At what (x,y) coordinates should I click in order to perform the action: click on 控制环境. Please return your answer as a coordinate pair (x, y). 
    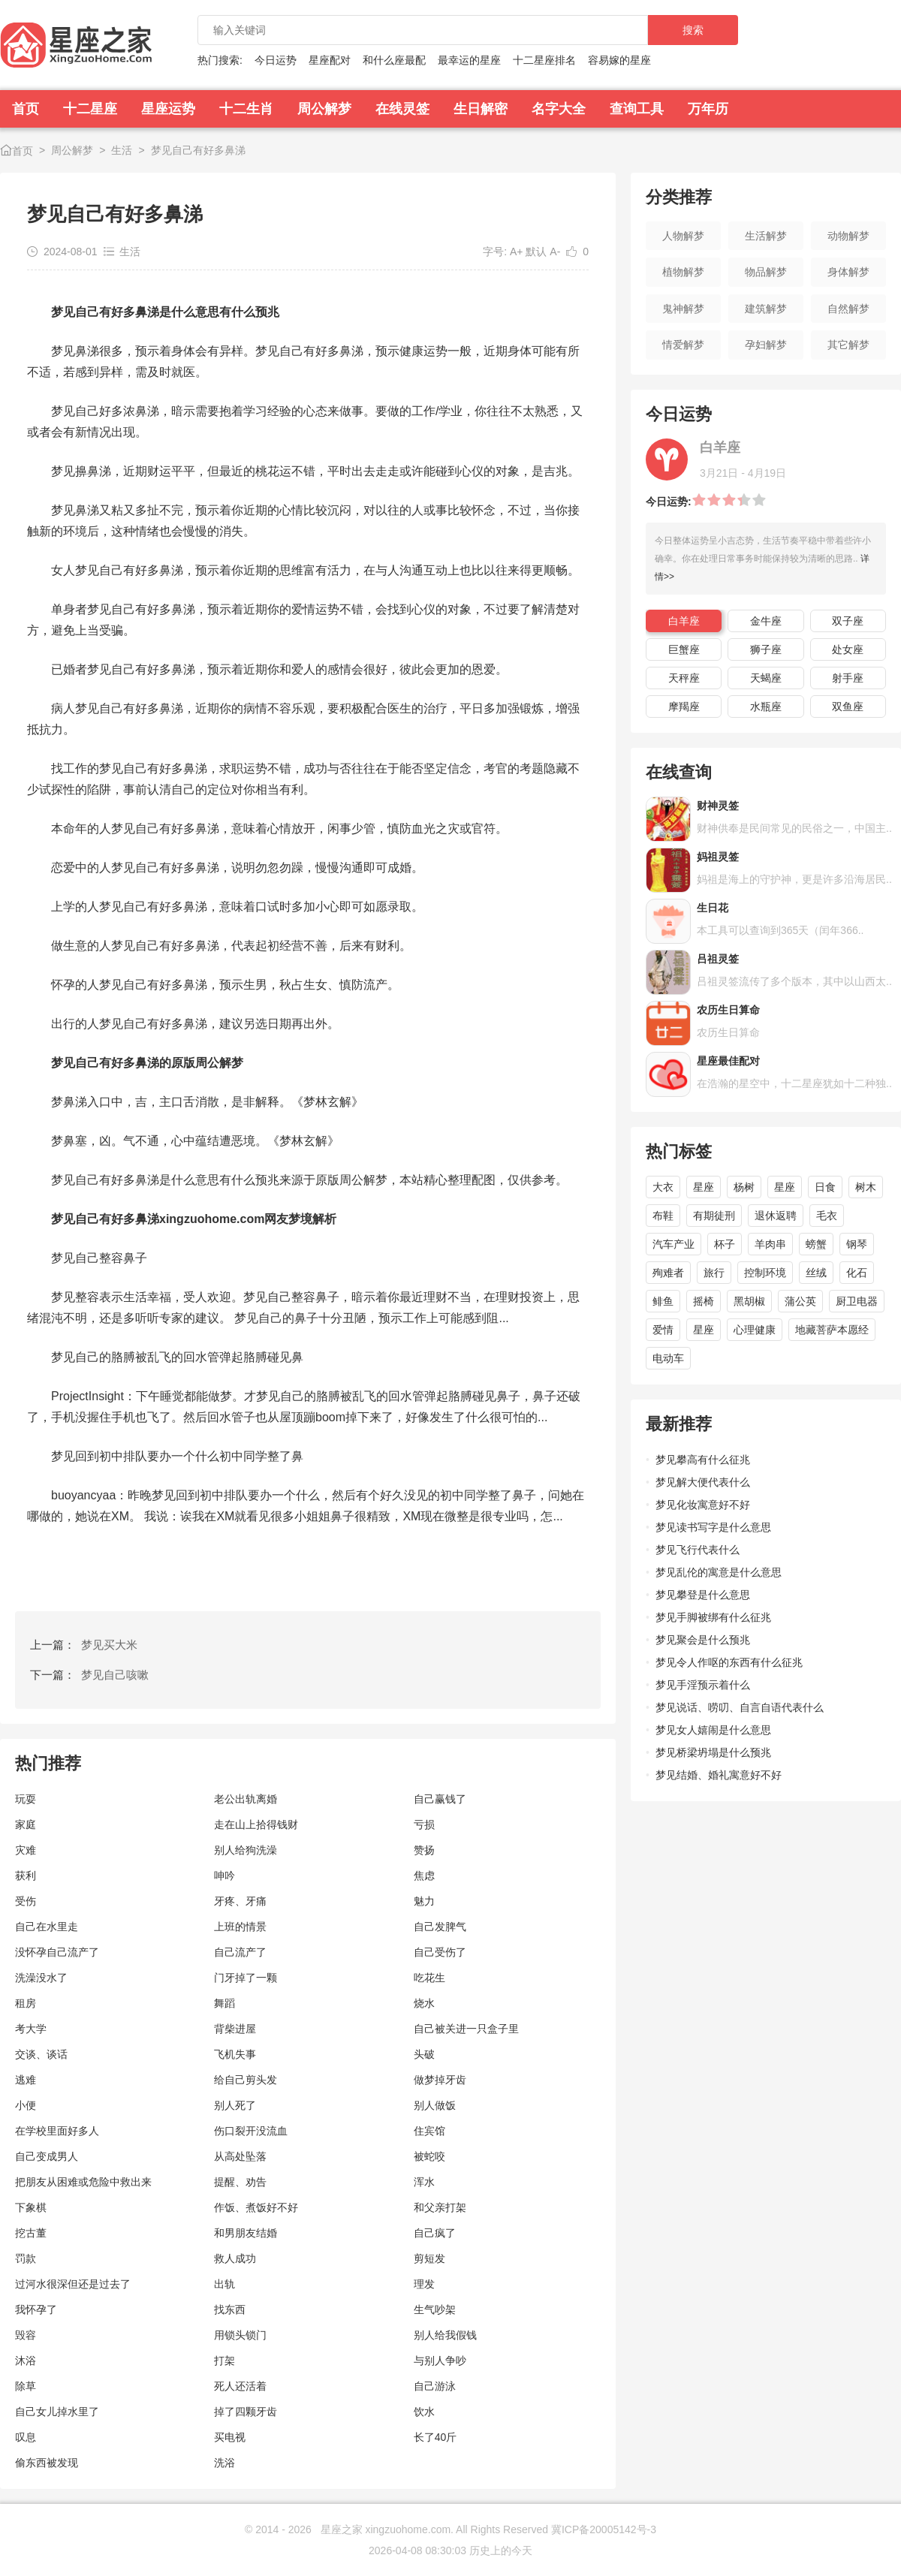
    Looking at the image, I should click on (765, 1273).